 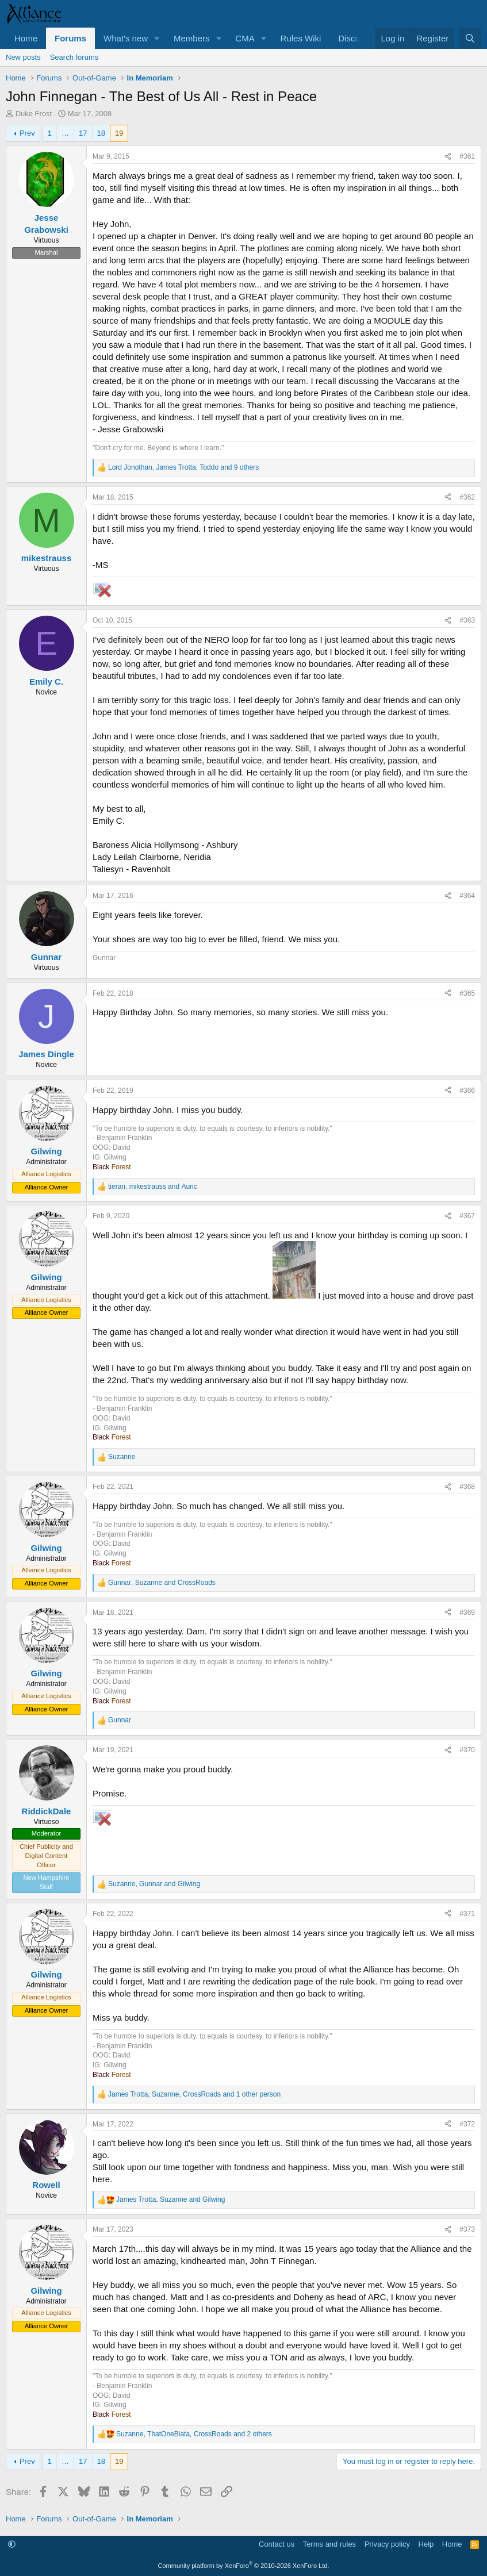 What do you see at coordinates (467, 1750) in the screenshot?
I see `#370` at bounding box center [467, 1750].